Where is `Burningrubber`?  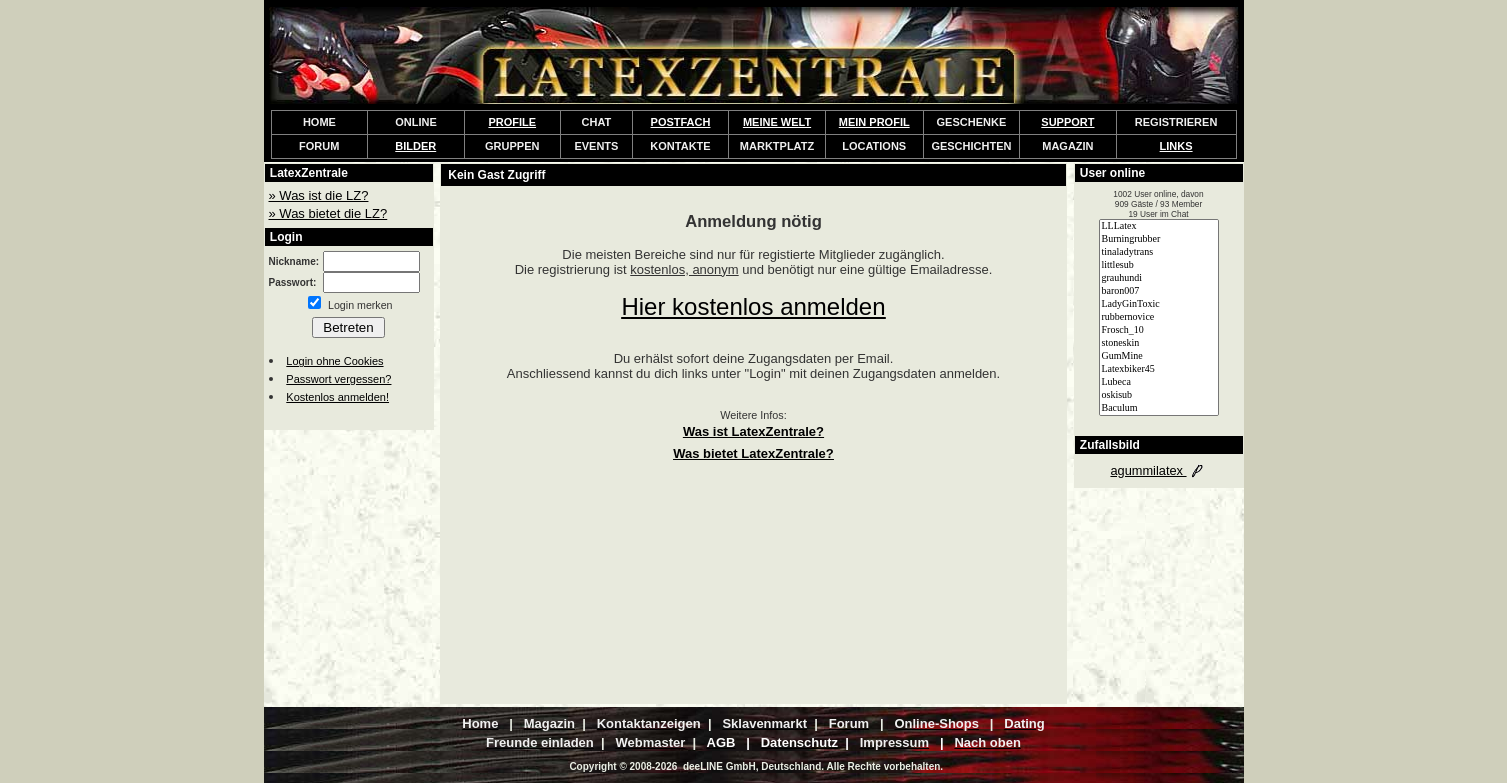 Burningrubber is located at coordinates (1159, 239).